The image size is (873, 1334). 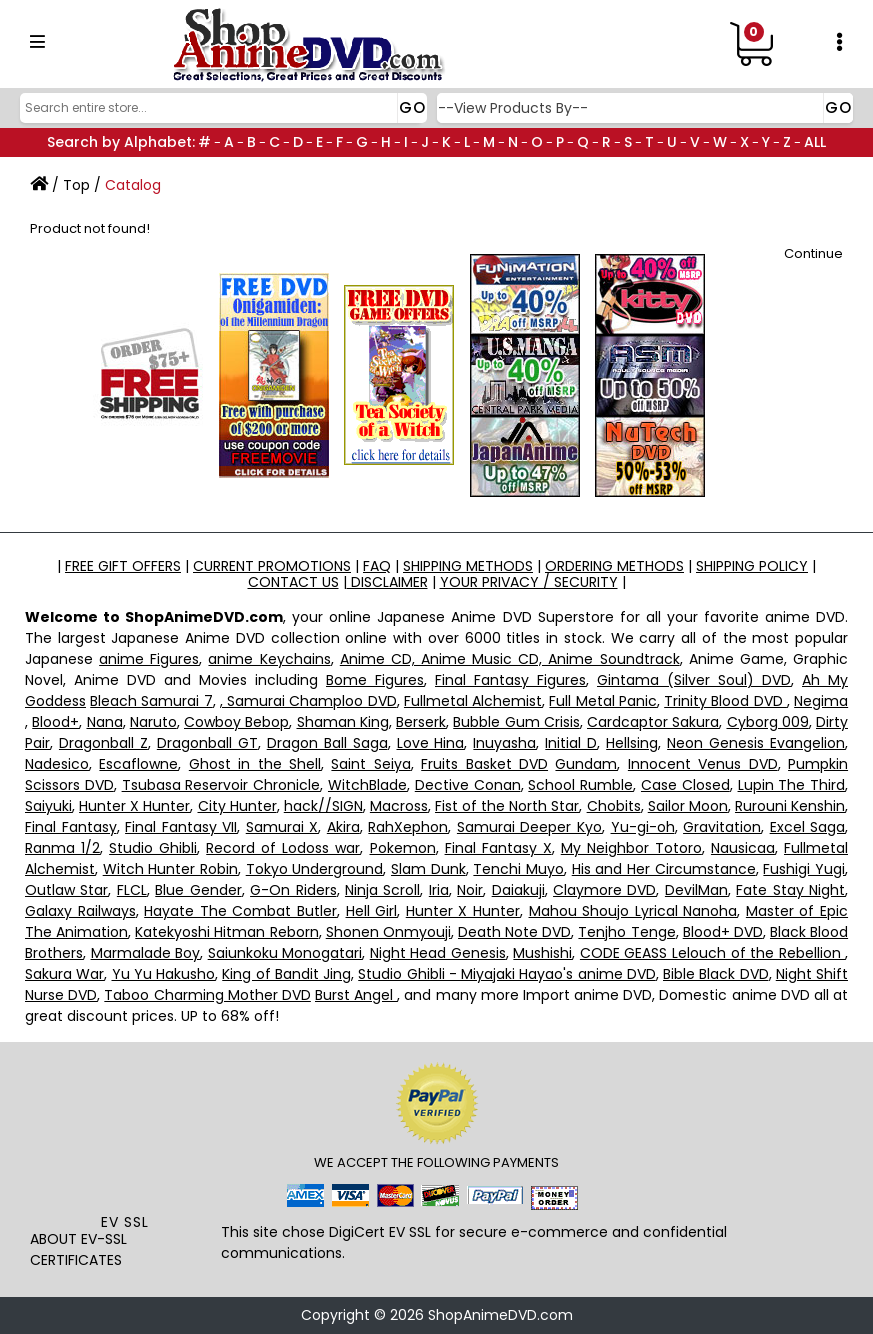 I want to click on Gravitation, so click(x=722, y=827).